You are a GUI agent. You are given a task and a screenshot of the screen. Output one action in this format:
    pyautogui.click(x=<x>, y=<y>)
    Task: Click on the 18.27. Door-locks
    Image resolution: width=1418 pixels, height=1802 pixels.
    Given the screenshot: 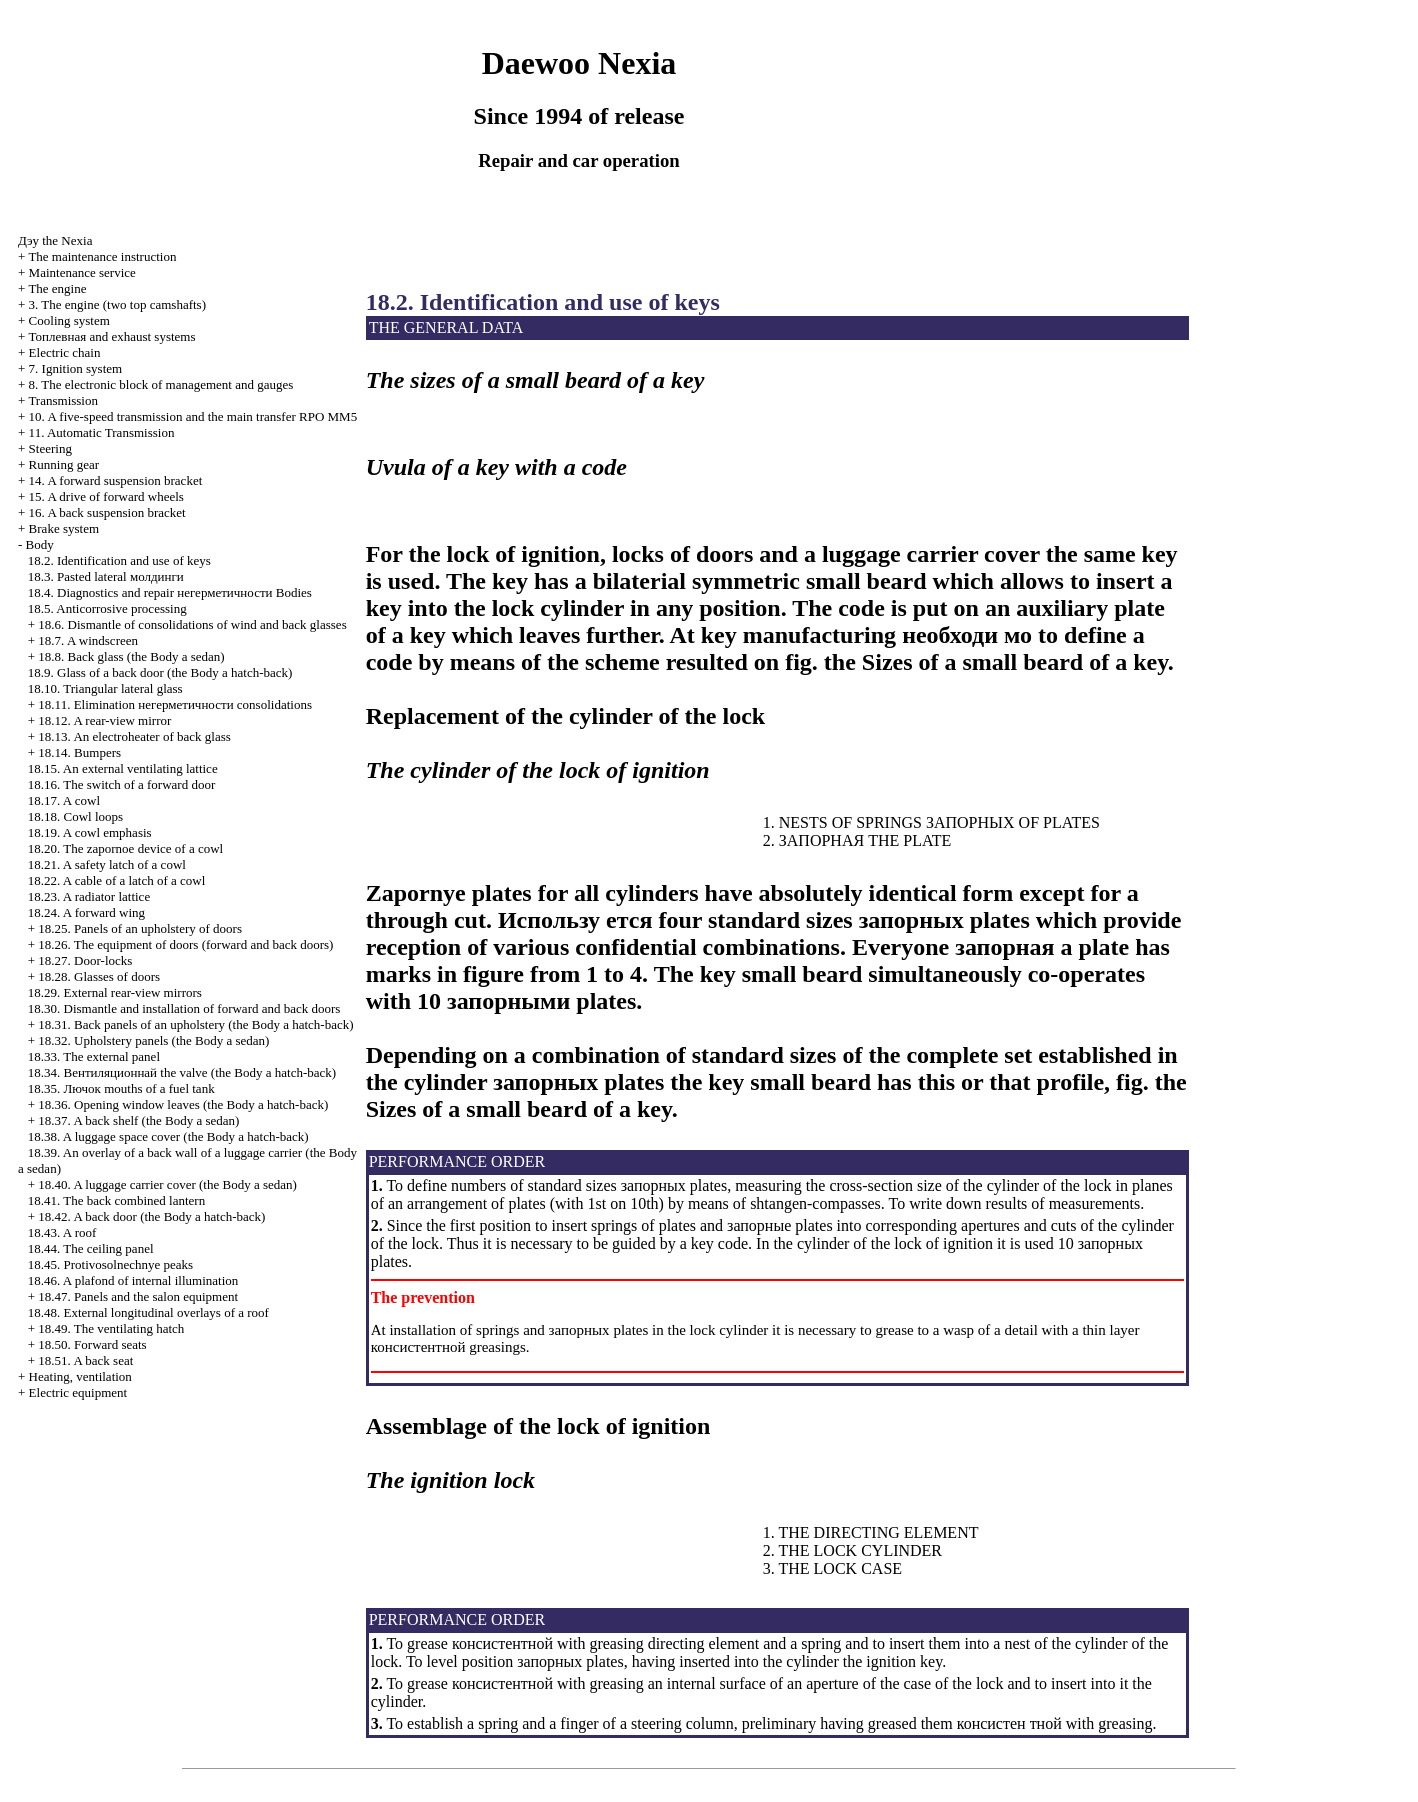 What is the action you would take?
    pyautogui.click(x=85, y=960)
    